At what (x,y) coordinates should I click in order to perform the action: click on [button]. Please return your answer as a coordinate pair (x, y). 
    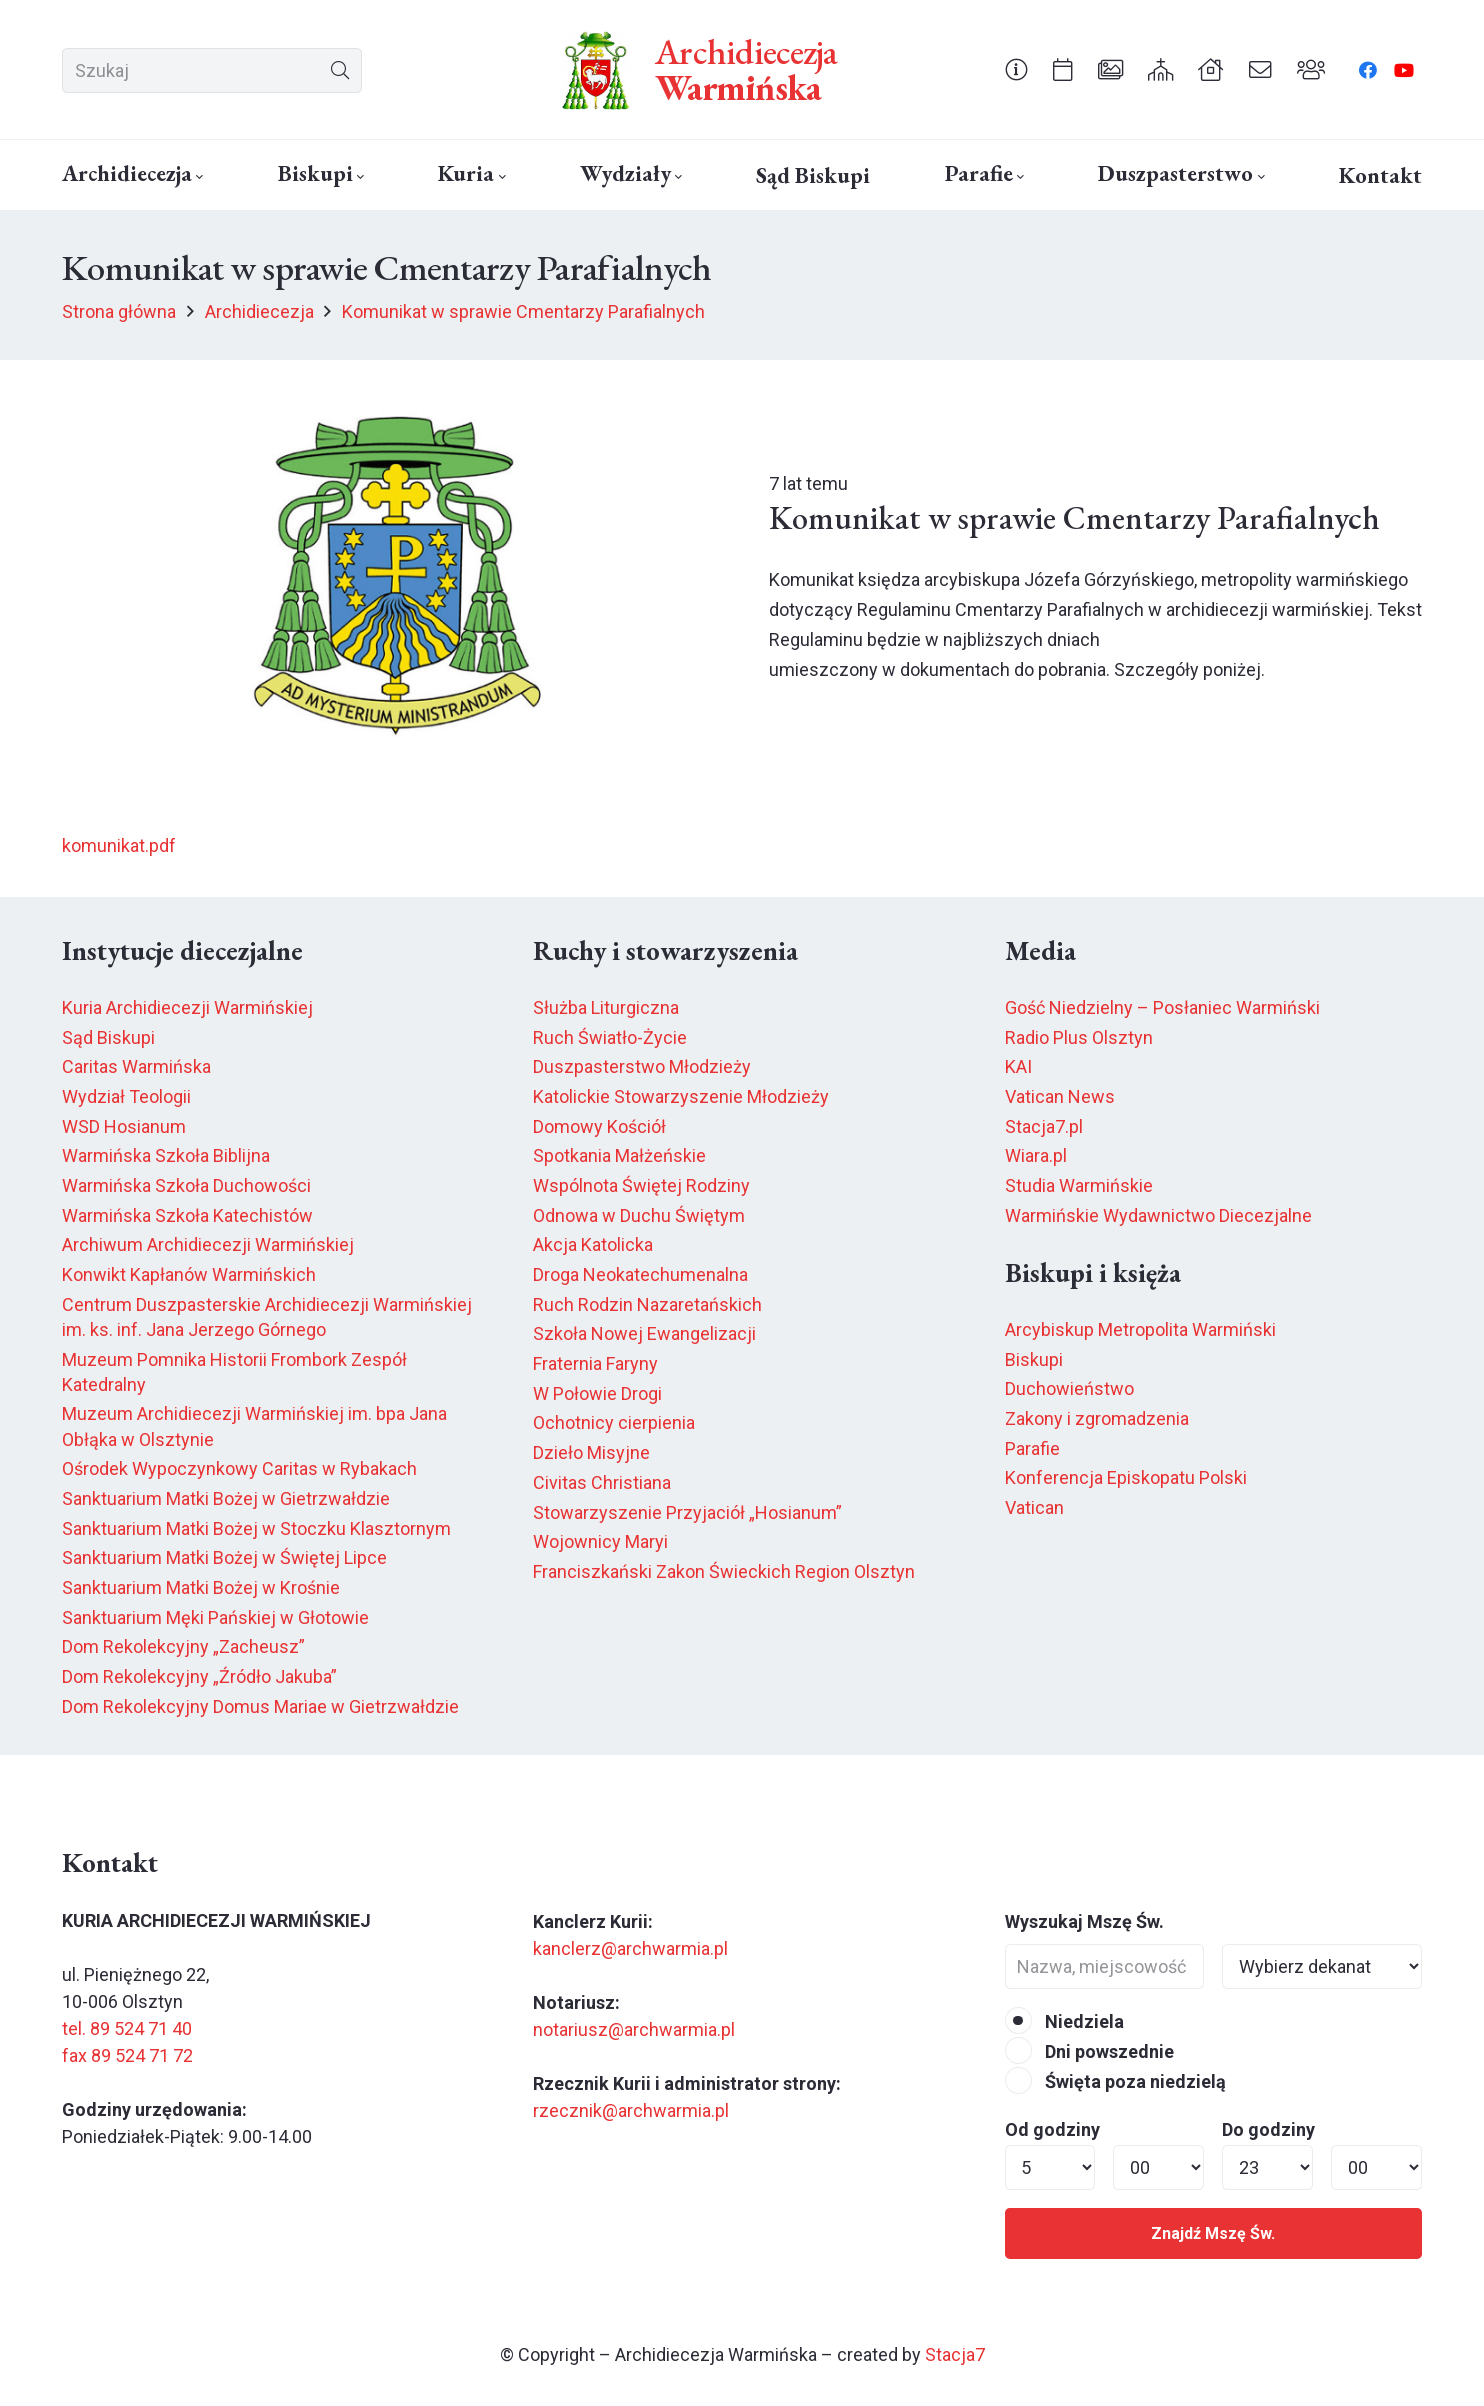
    Looking at the image, I should click on (197, 177).